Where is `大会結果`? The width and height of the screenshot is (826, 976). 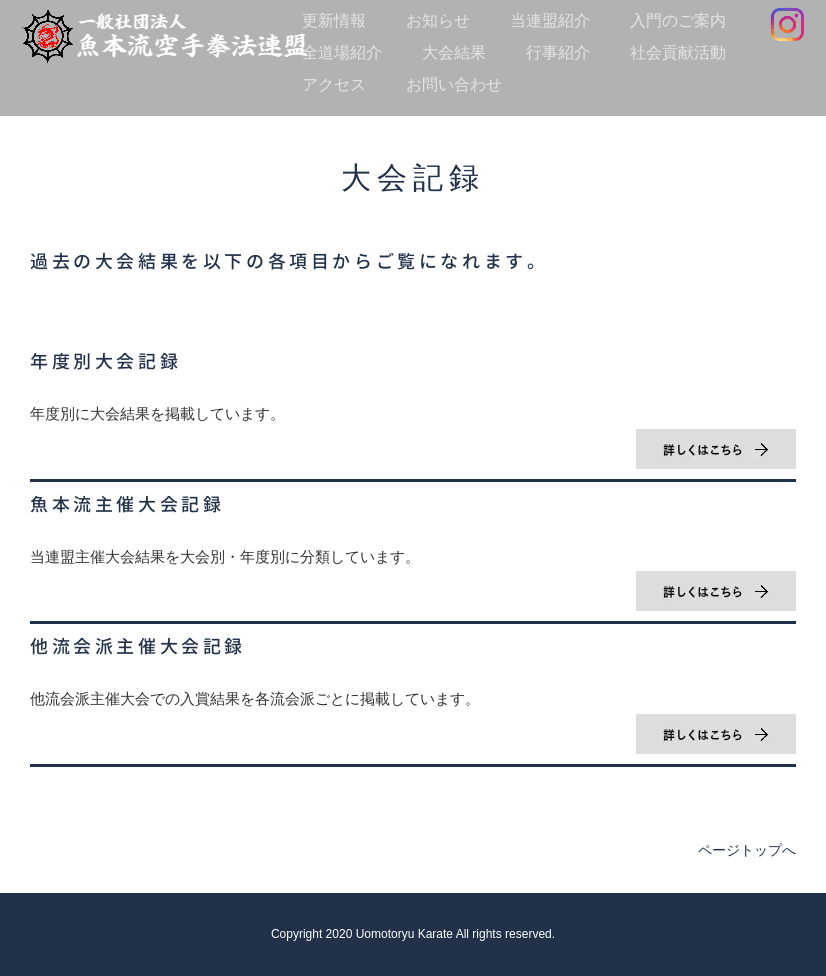
大会結果 is located at coordinates (454, 52).